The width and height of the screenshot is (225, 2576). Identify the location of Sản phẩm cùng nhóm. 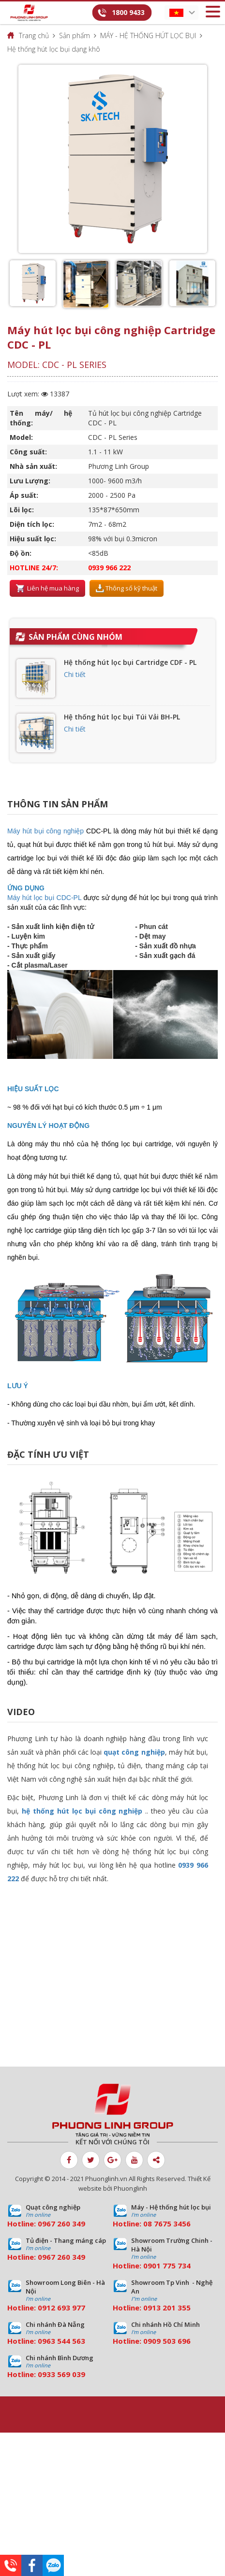
(75, 637).